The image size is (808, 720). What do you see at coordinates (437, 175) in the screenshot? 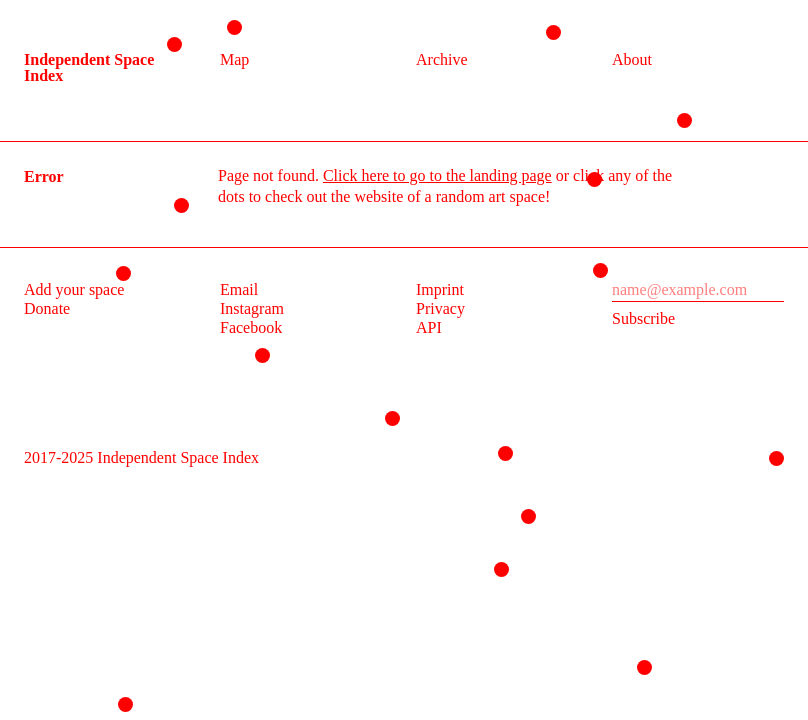
I see `Click here to go to the landing page` at bounding box center [437, 175].